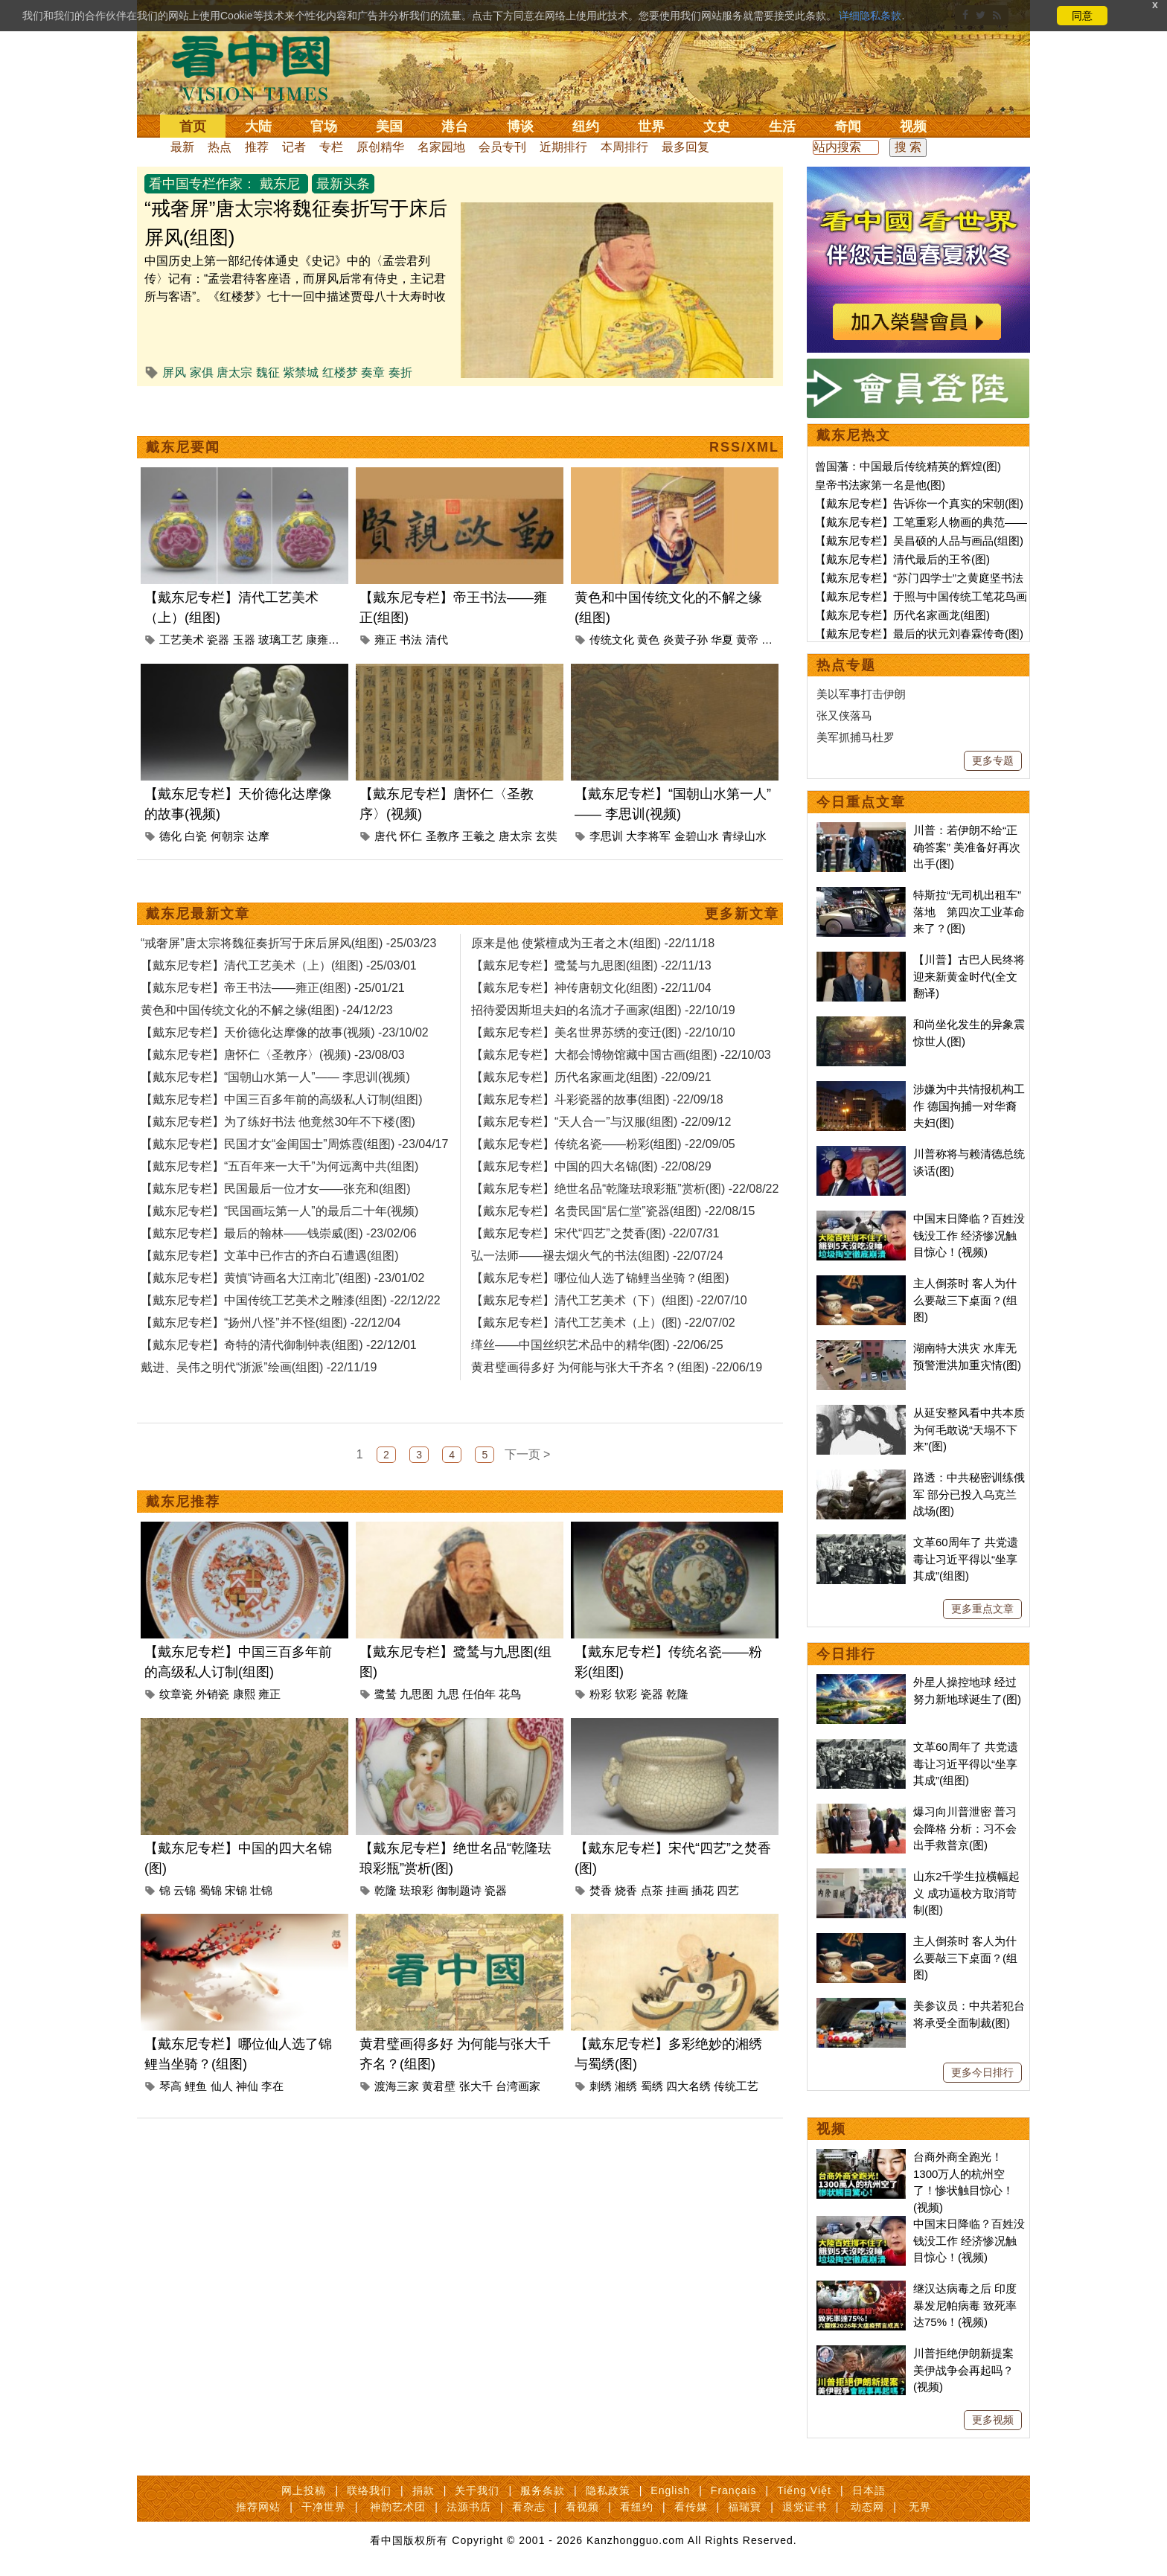 The height and width of the screenshot is (2576, 1167). Describe the element at coordinates (285, 1166) in the screenshot. I see `【戴东尼专栏】天价德化达摩像的故事(视频) -23/10/02` at that location.